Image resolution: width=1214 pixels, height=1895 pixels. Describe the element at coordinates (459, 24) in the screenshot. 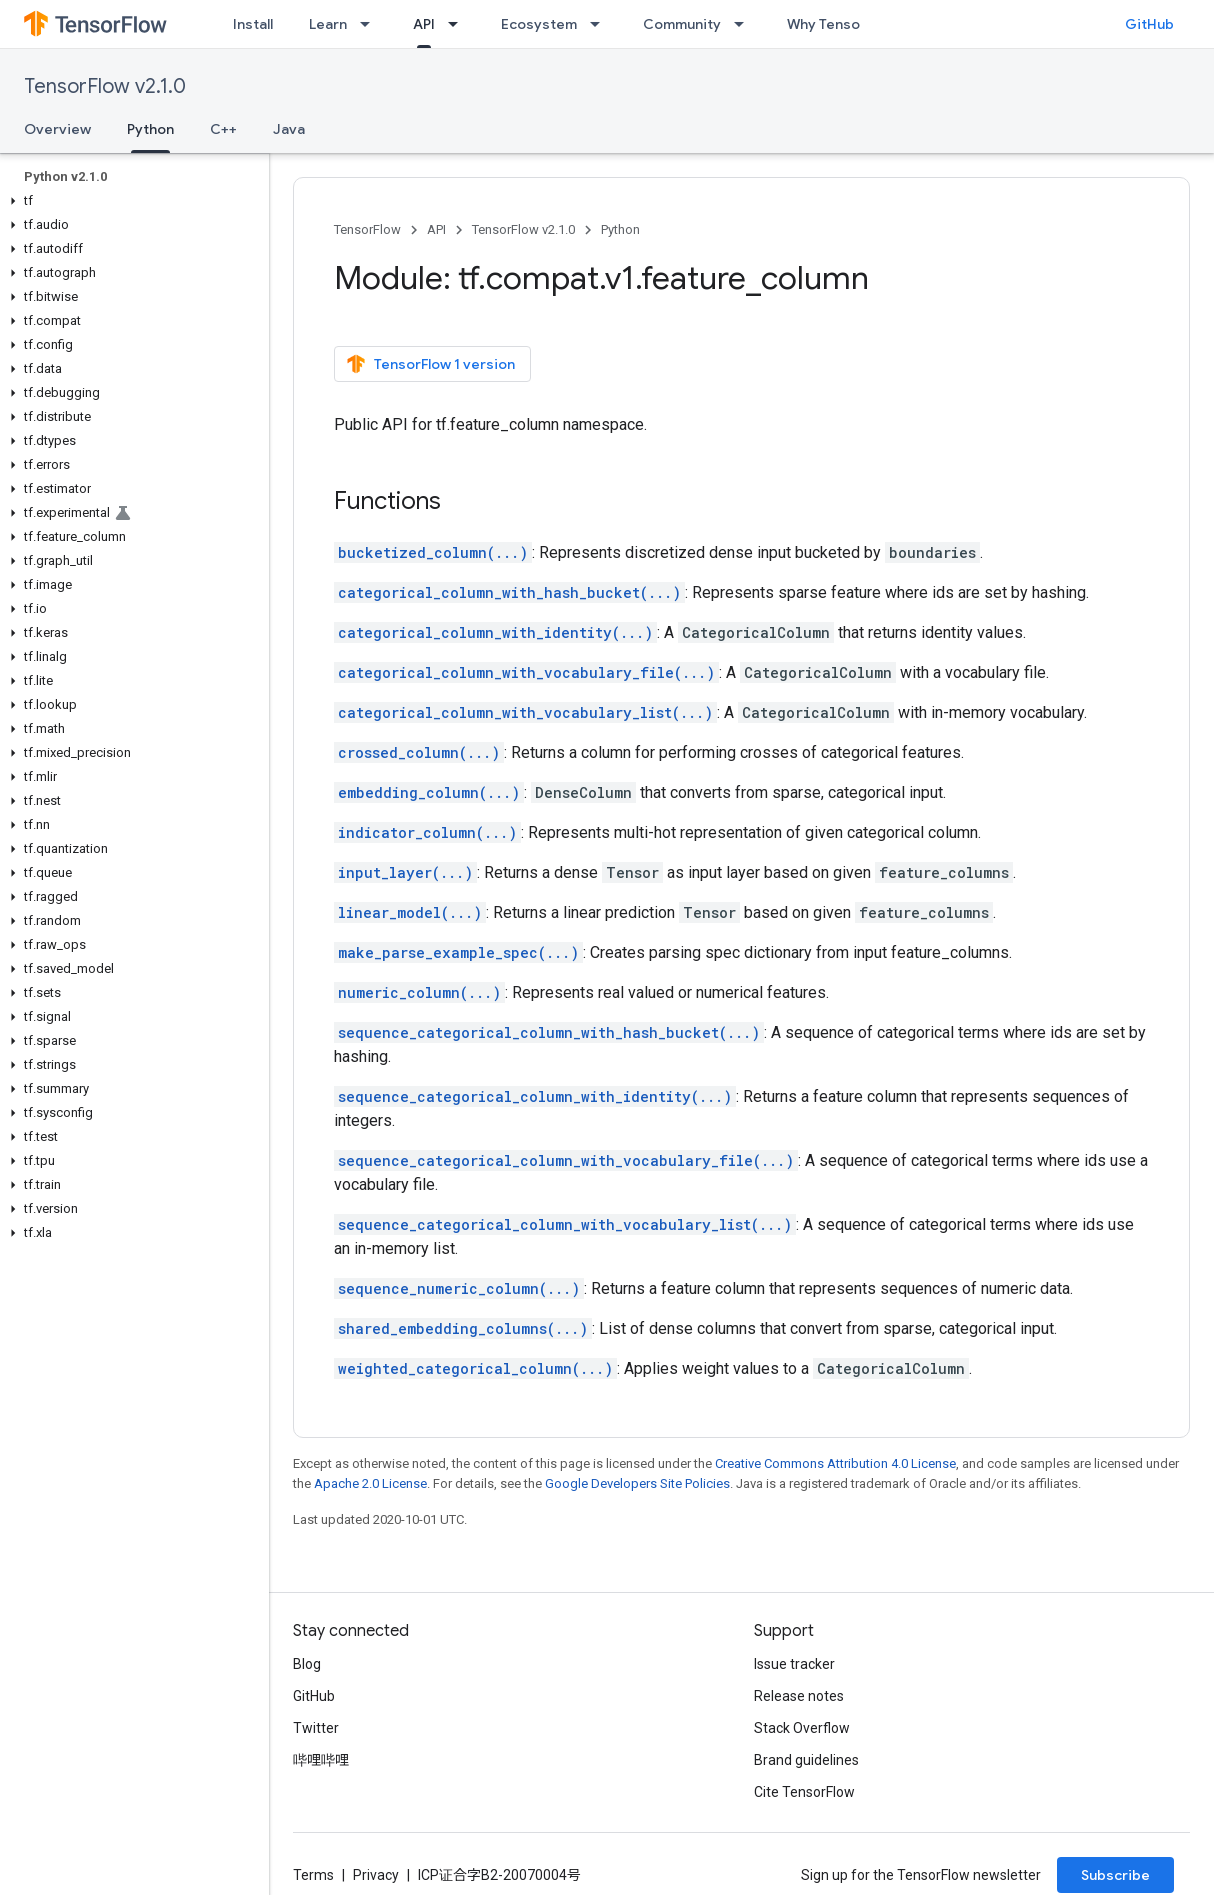

I see `[Dropdown menu for API]` at that location.